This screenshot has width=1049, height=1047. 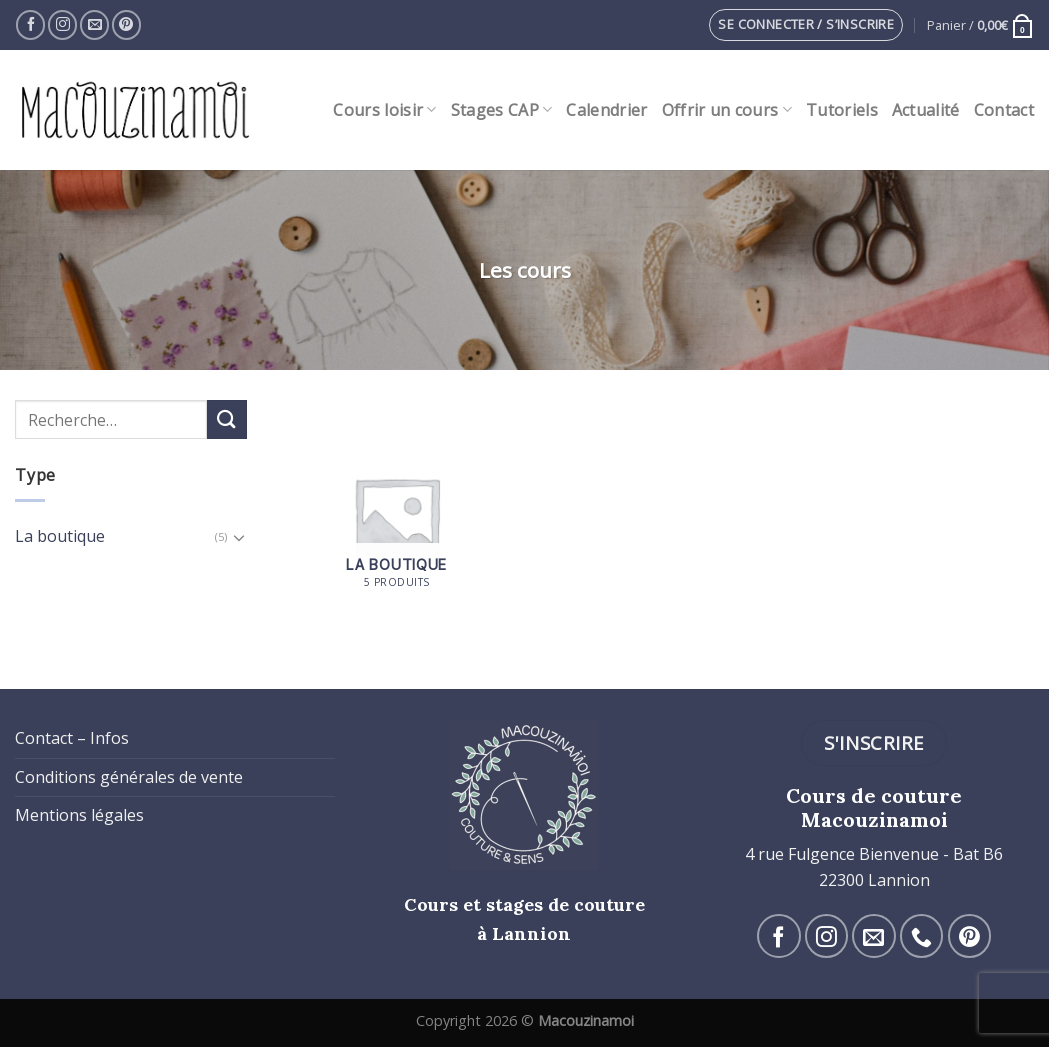 What do you see at coordinates (926, 110) in the screenshot?
I see `Actualité` at bounding box center [926, 110].